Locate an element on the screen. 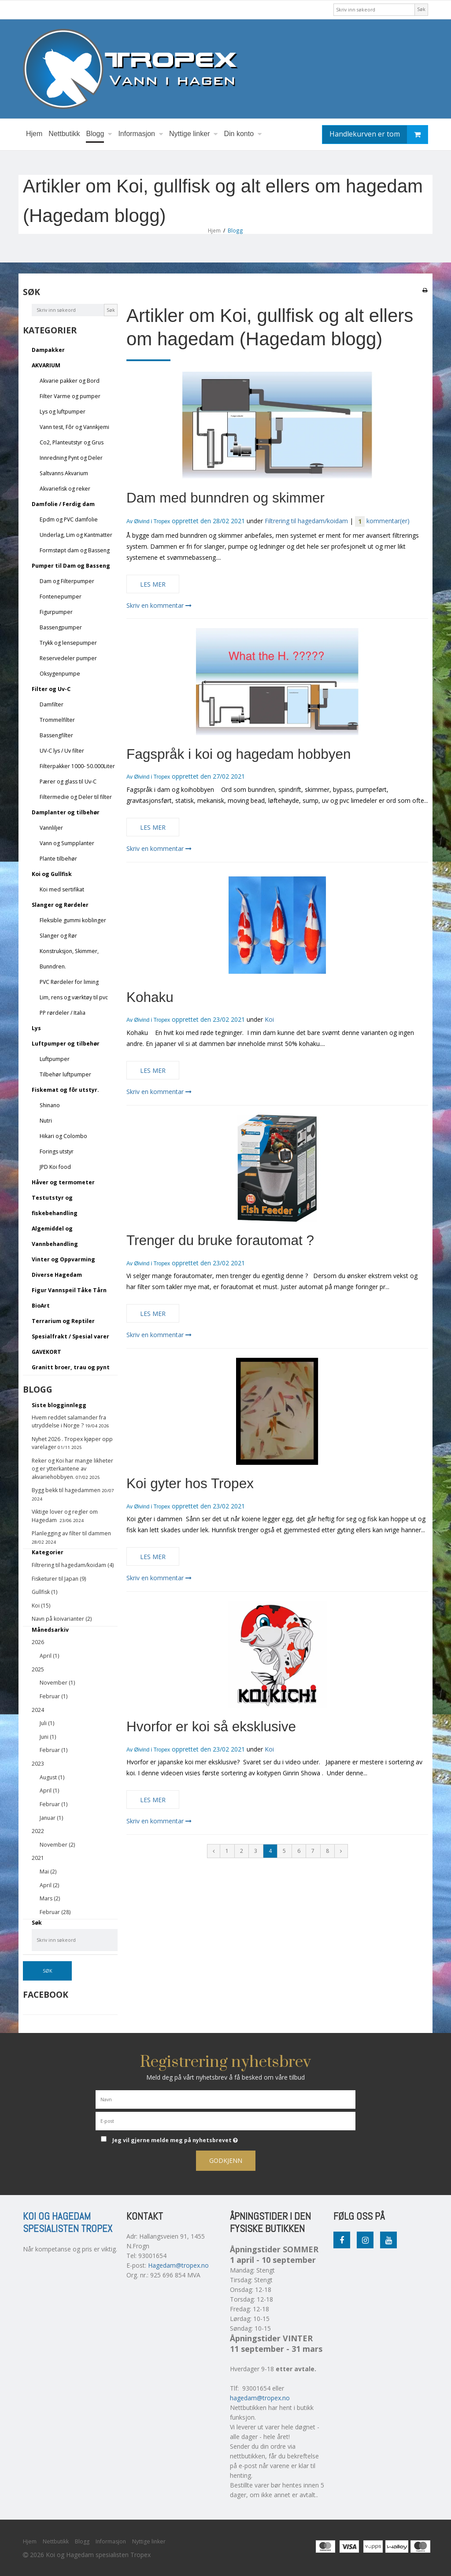  Reservedeler pumper is located at coordinates (68, 658).